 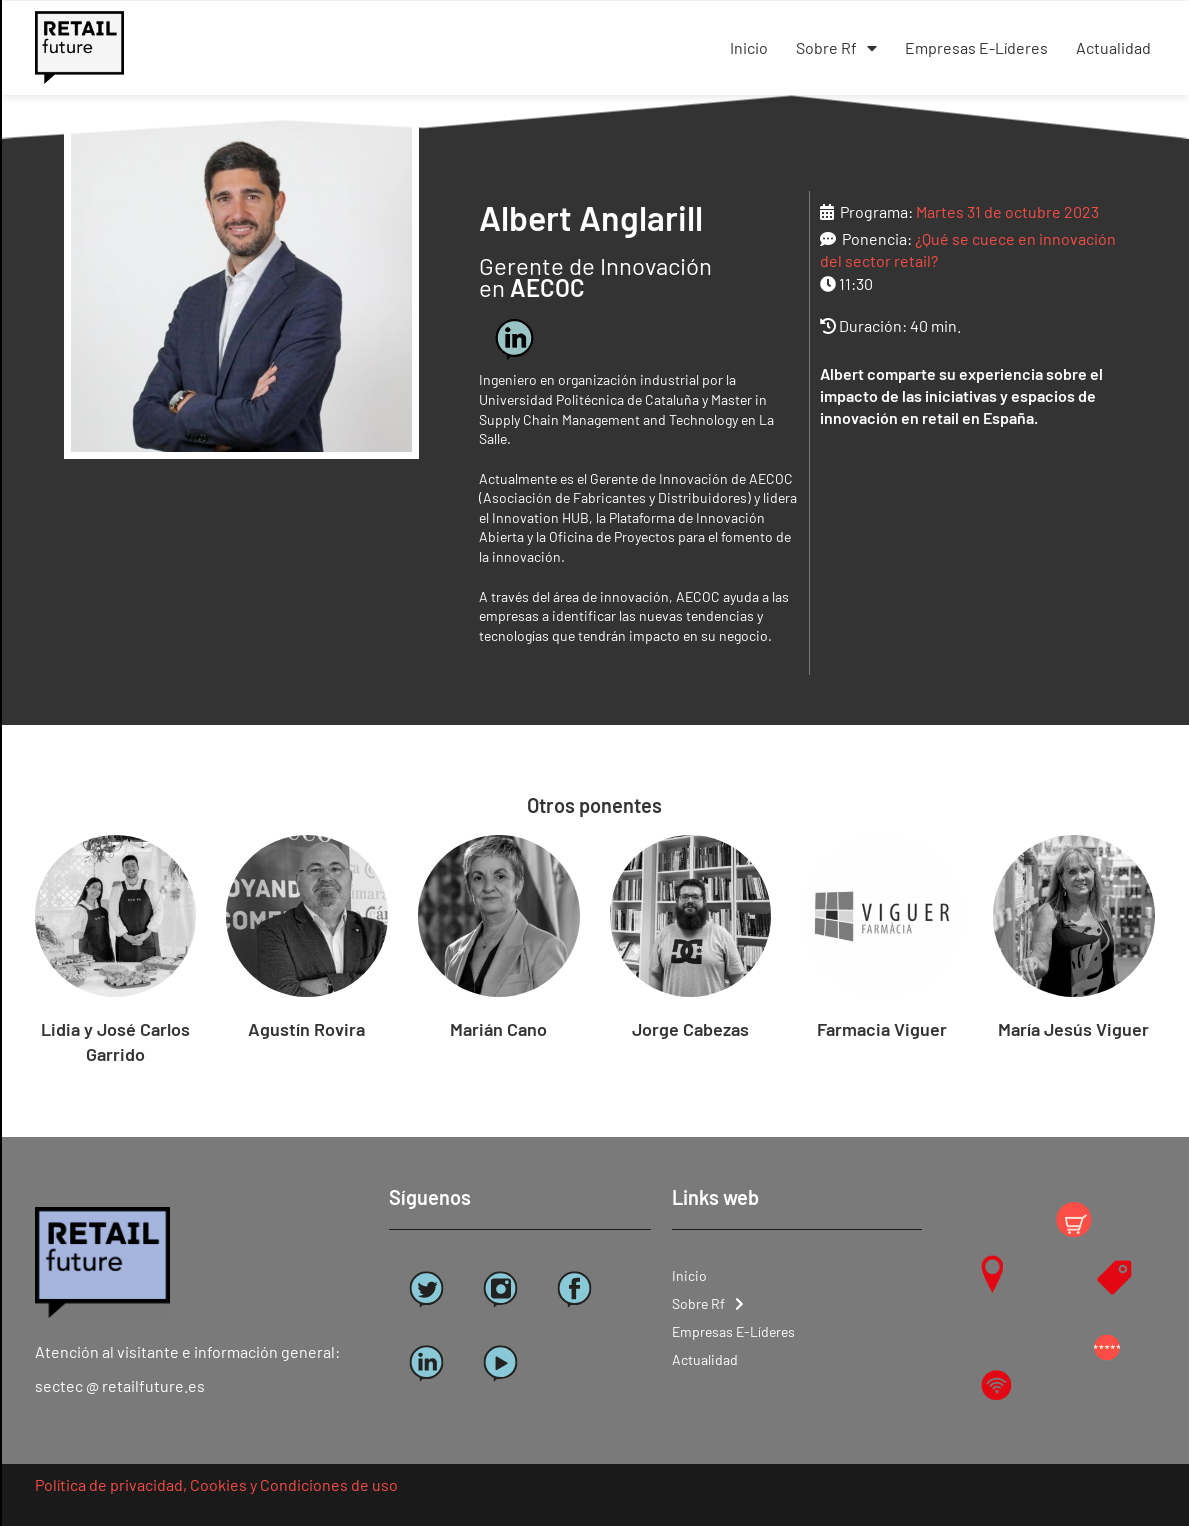 What do you see at coordinates (1113, 47) in the screenshot?
I see `Actualidad` at bounding box center [1113, 47].